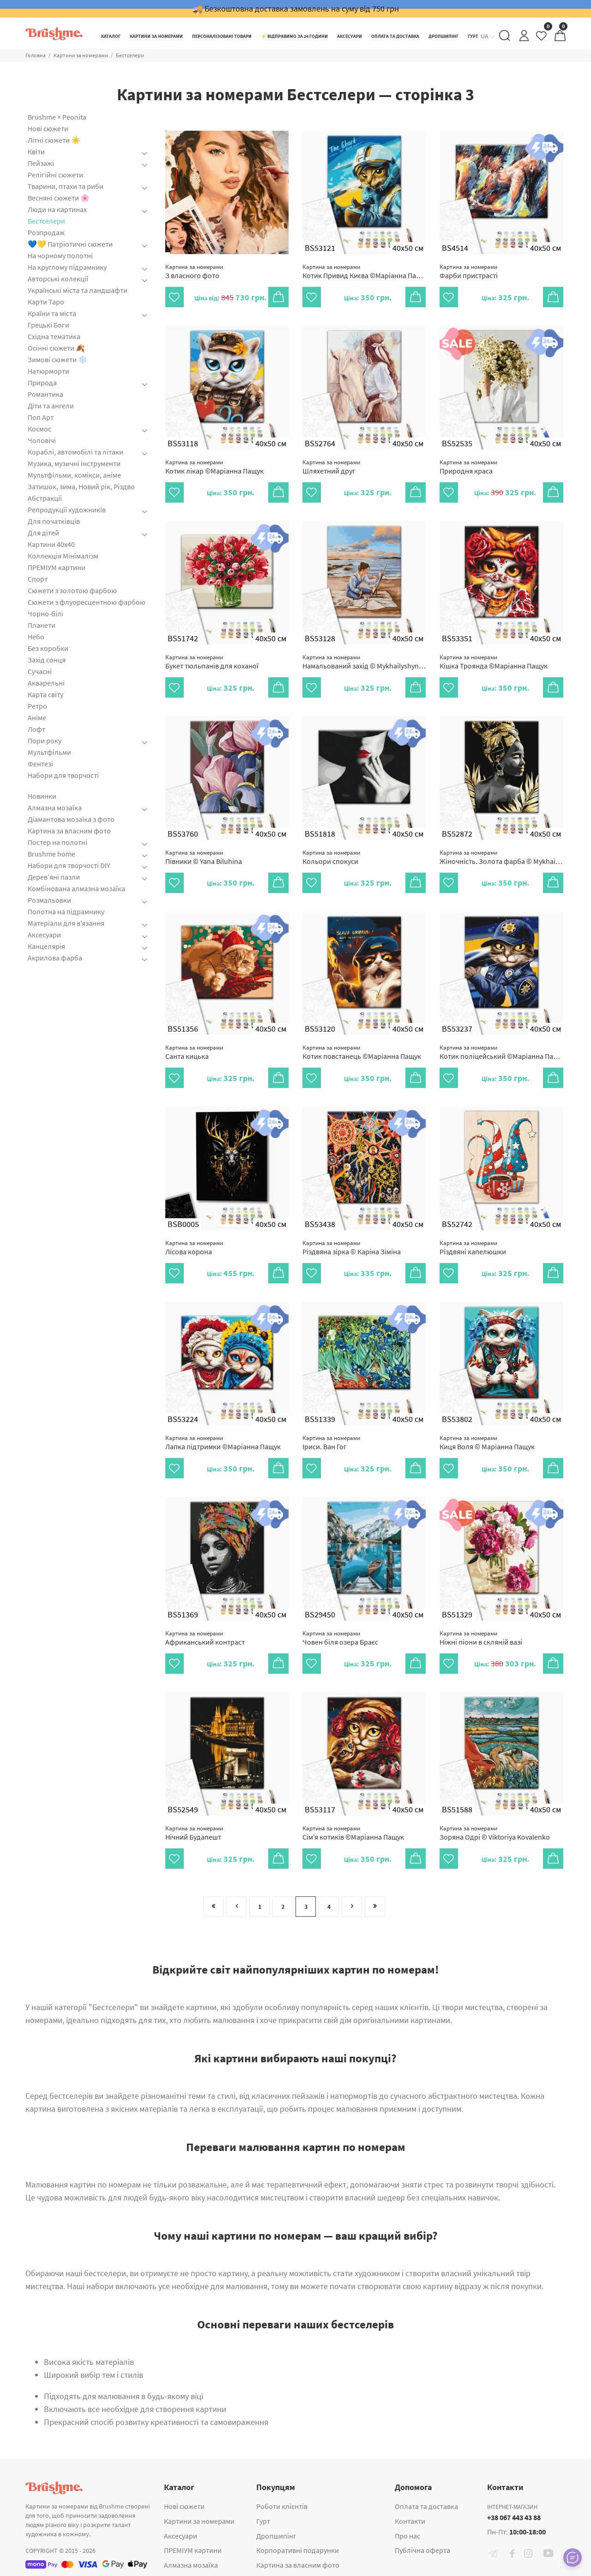 The width and height of the screenshot is (591, 2576). What do you see at coordinates (57, 359) in the screenshot?
I see `Зимові сюжети ❄️` at bounding box center [57, 359].